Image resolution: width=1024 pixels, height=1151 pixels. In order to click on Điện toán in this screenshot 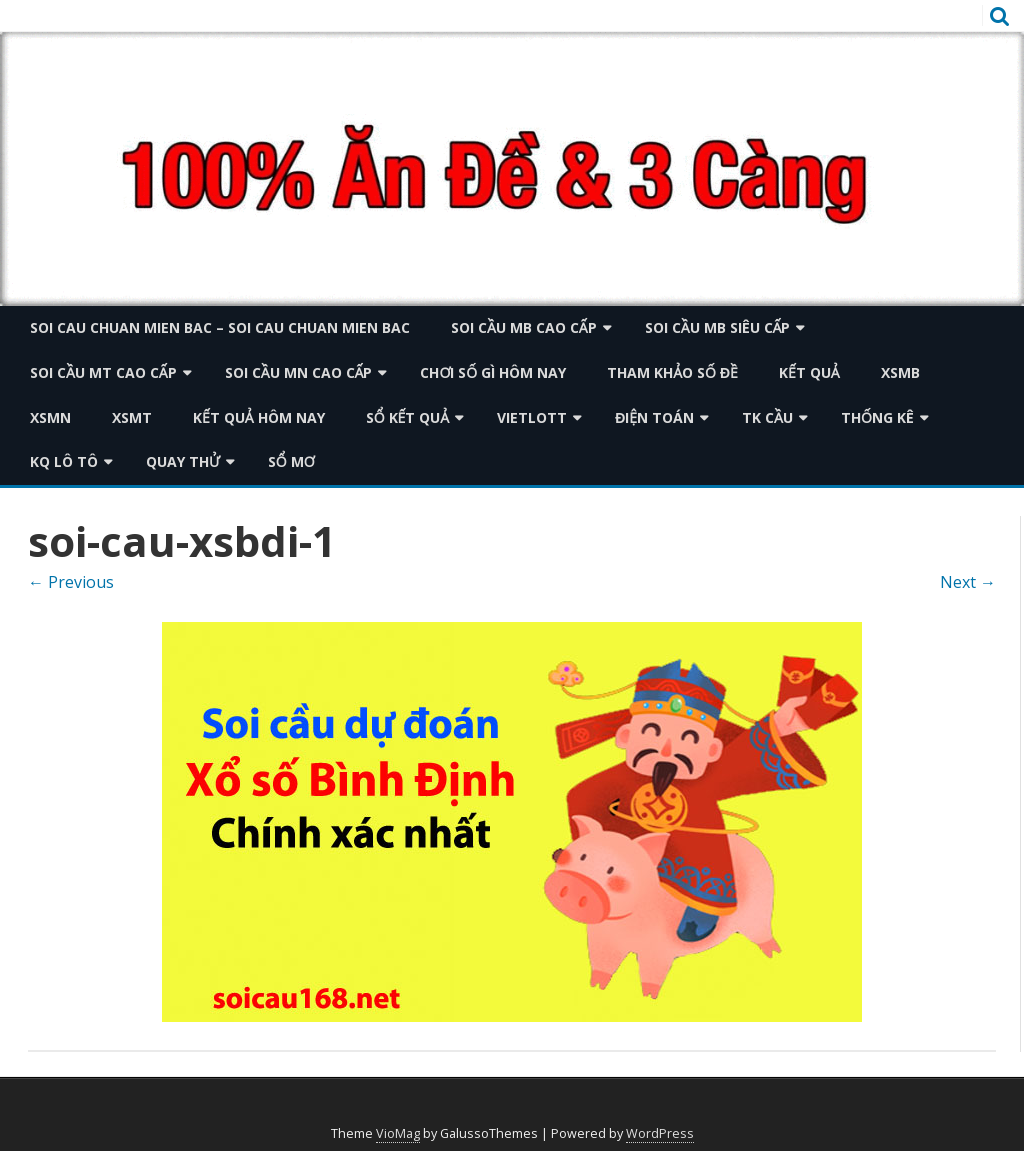, I will do `click(654, 417)`.